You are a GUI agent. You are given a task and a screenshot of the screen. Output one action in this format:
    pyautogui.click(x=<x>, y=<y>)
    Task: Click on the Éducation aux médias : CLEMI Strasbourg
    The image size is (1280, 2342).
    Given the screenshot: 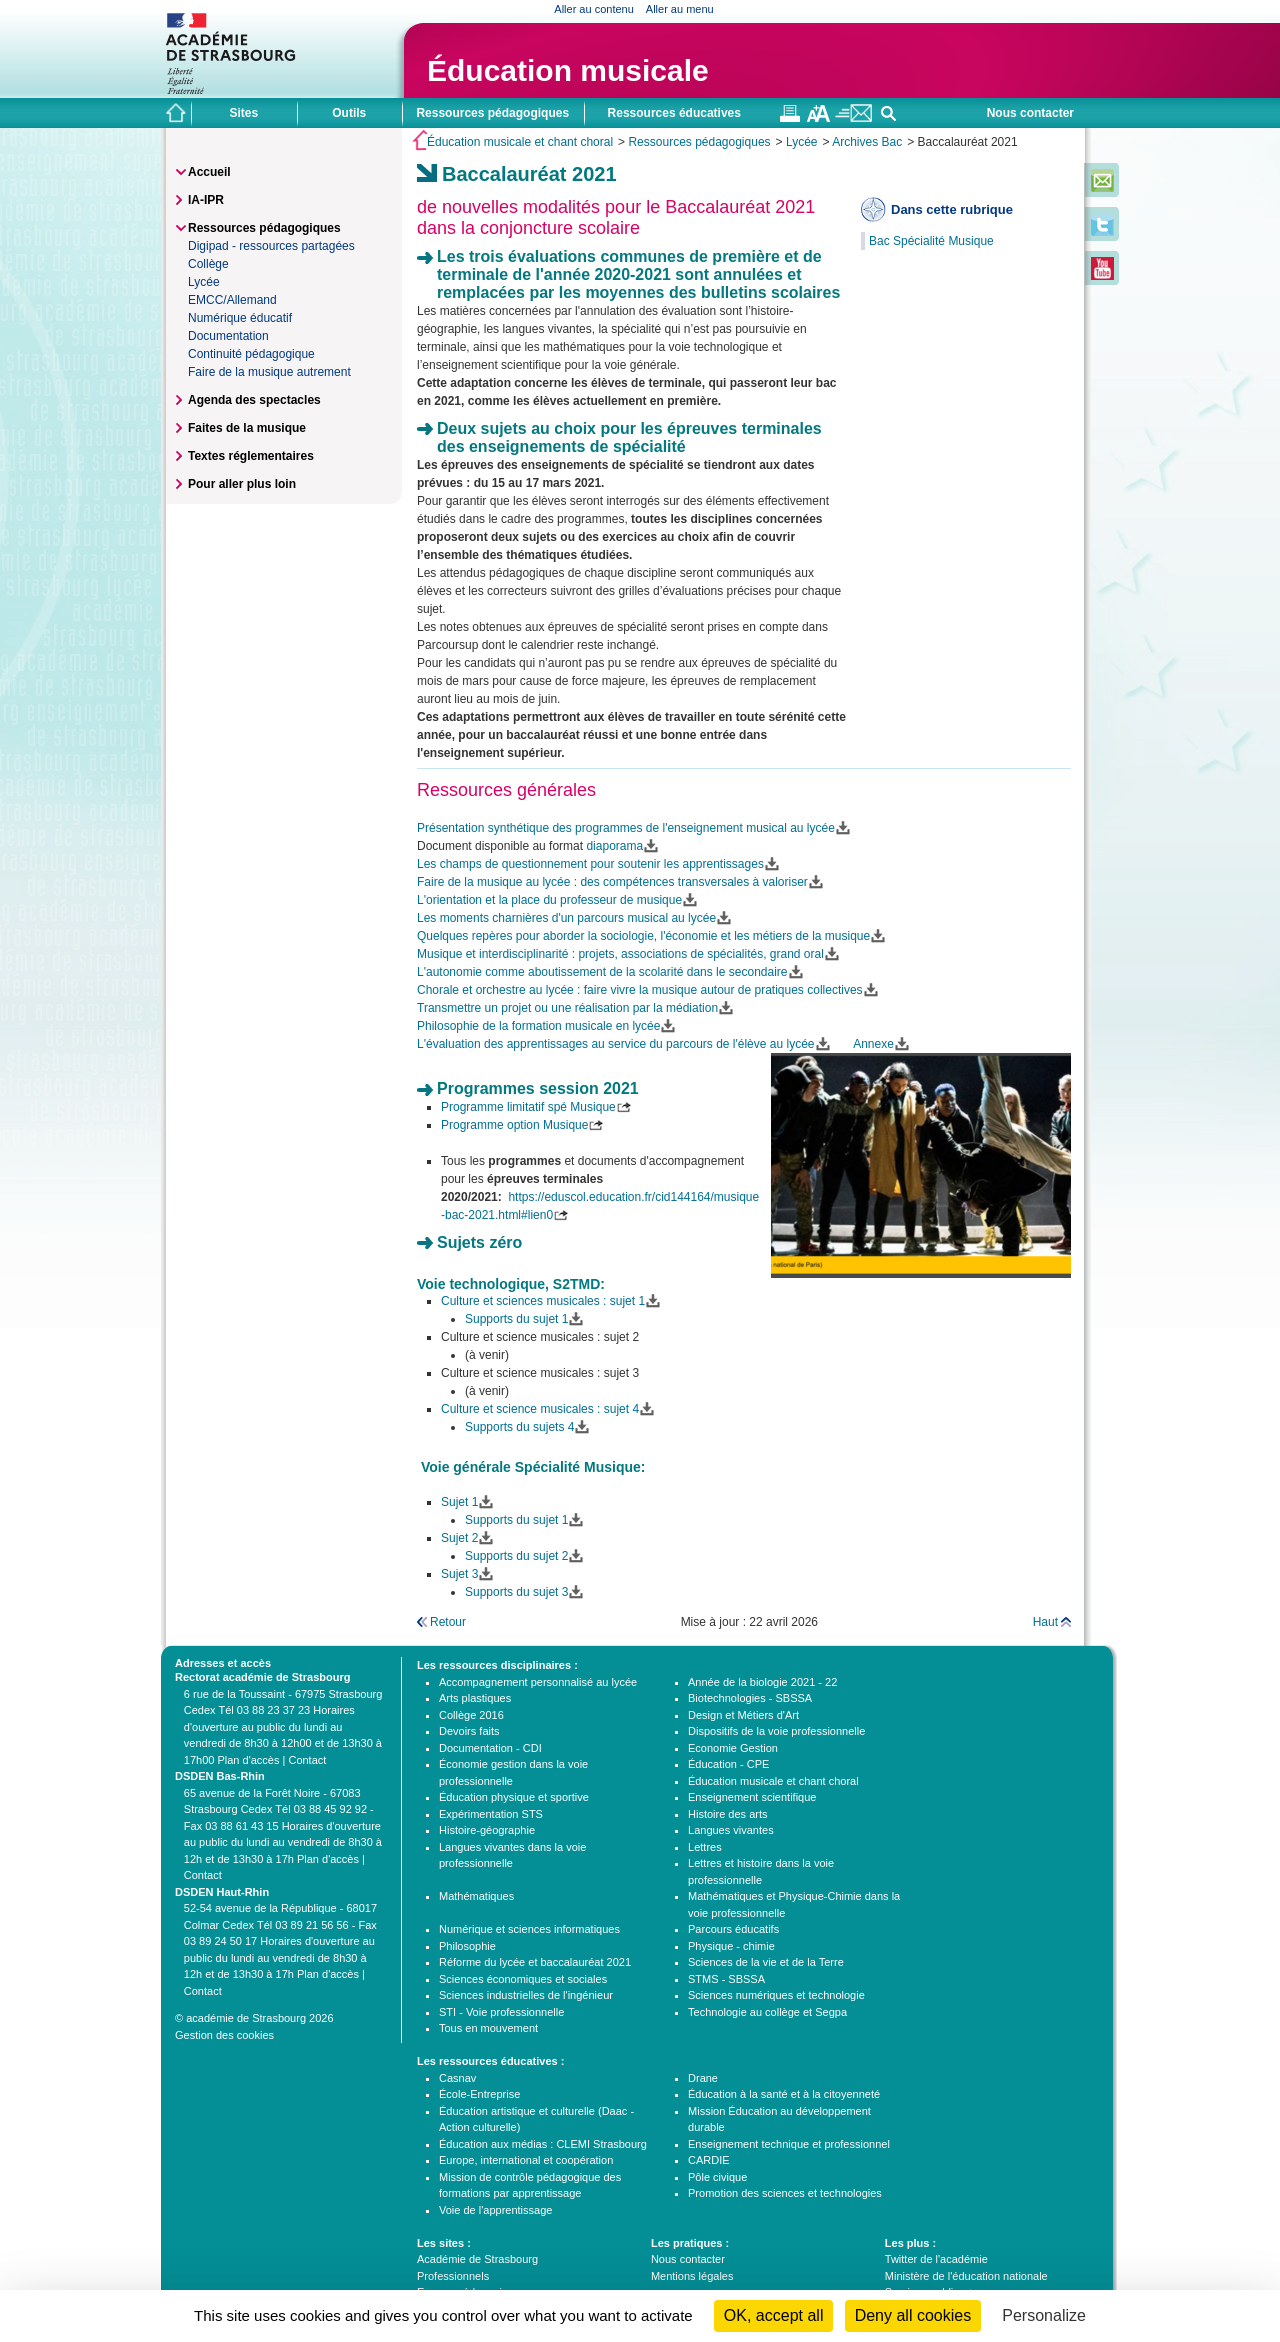 What is the action you would take?
    pyautogui.click(x=543, y=2144)
    